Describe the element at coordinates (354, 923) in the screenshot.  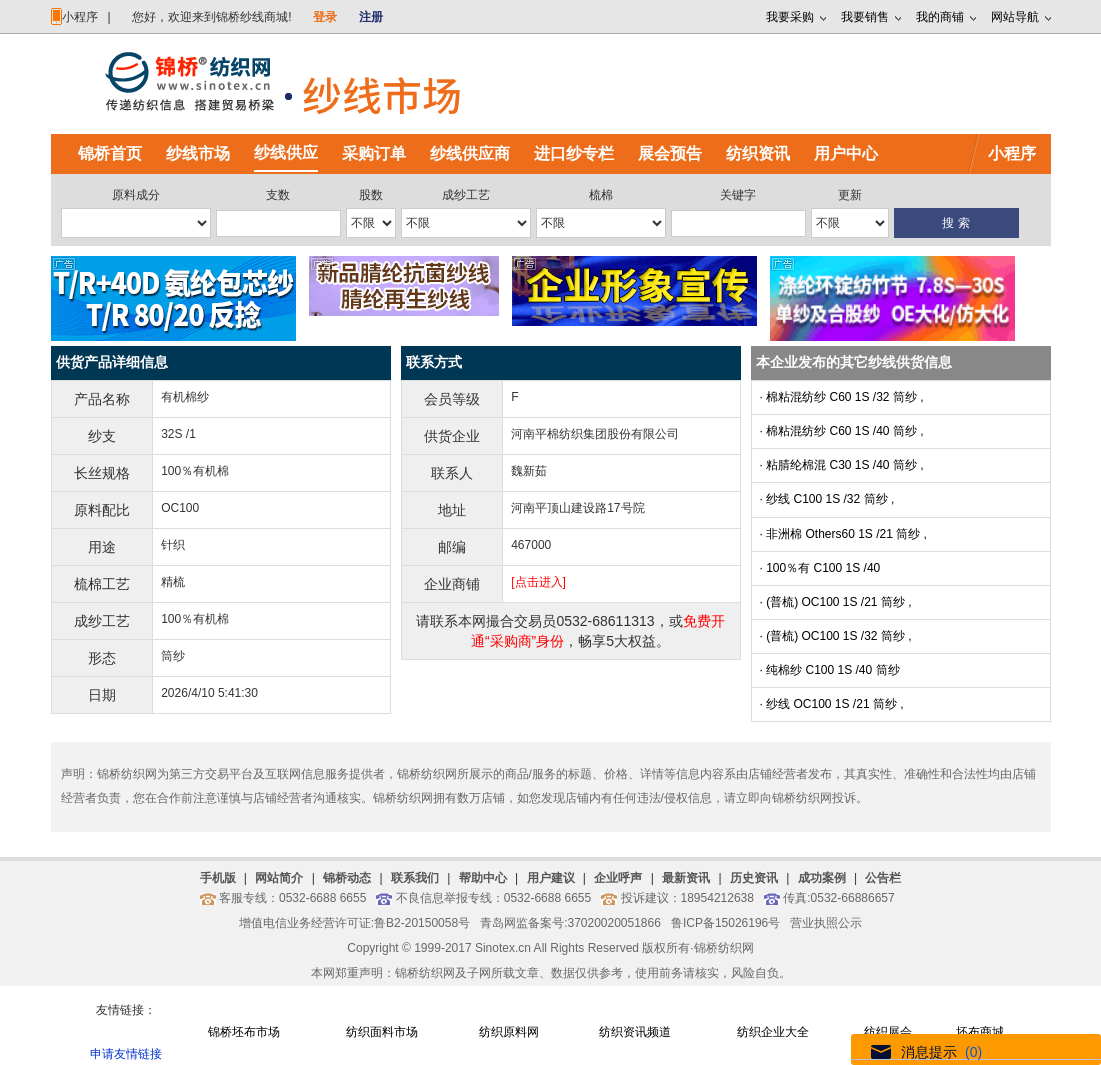
I see `增值电信业务经营许可证:鲁B2-20150058号` at that location.